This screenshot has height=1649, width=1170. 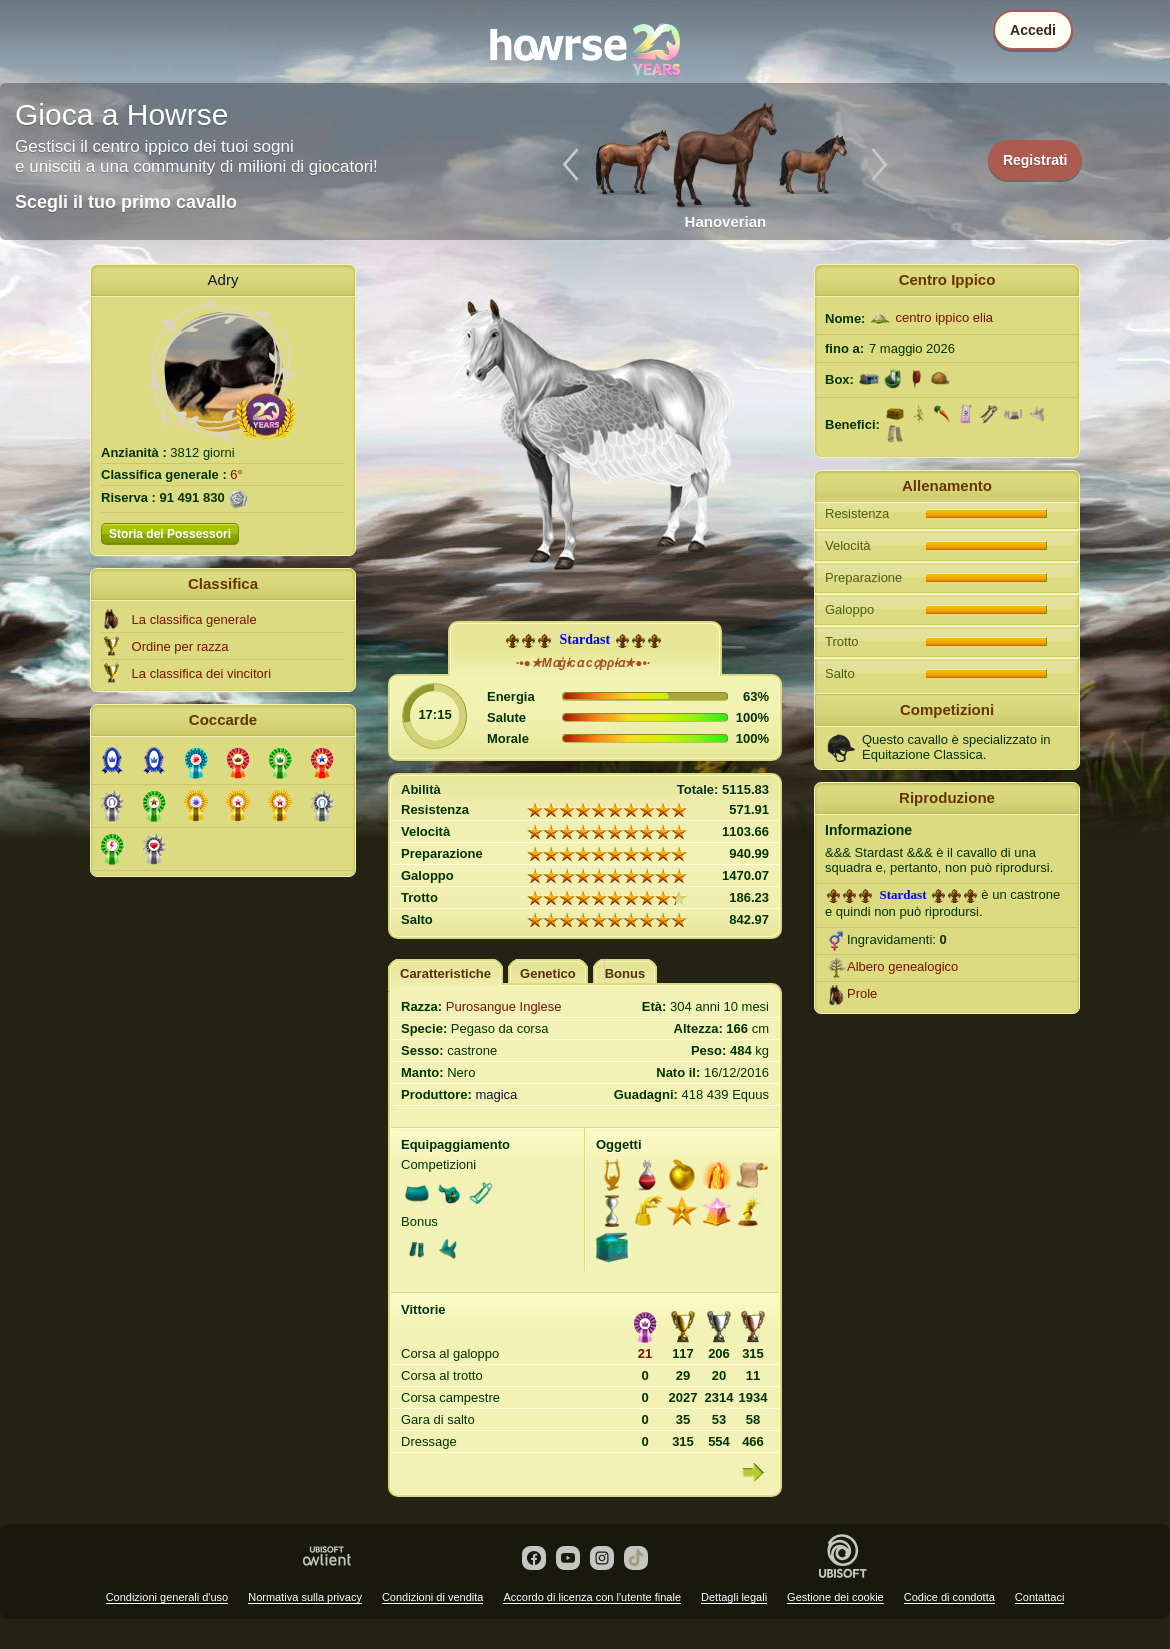 I want to click on Ordine per razza, so click(x=180, y=646).